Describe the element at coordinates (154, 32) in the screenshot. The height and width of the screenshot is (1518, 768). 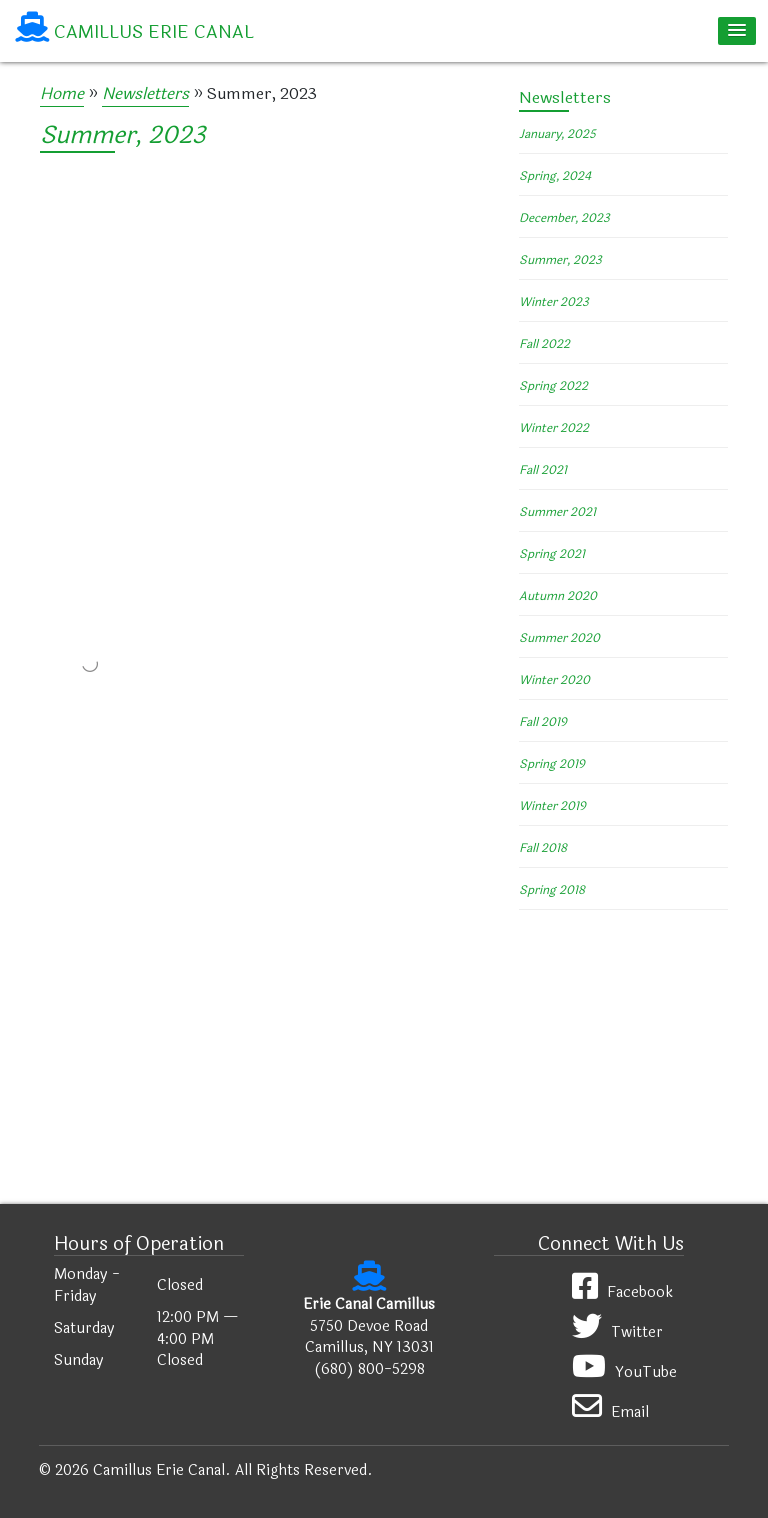
I see `Camillus Erie Canal` at that location.